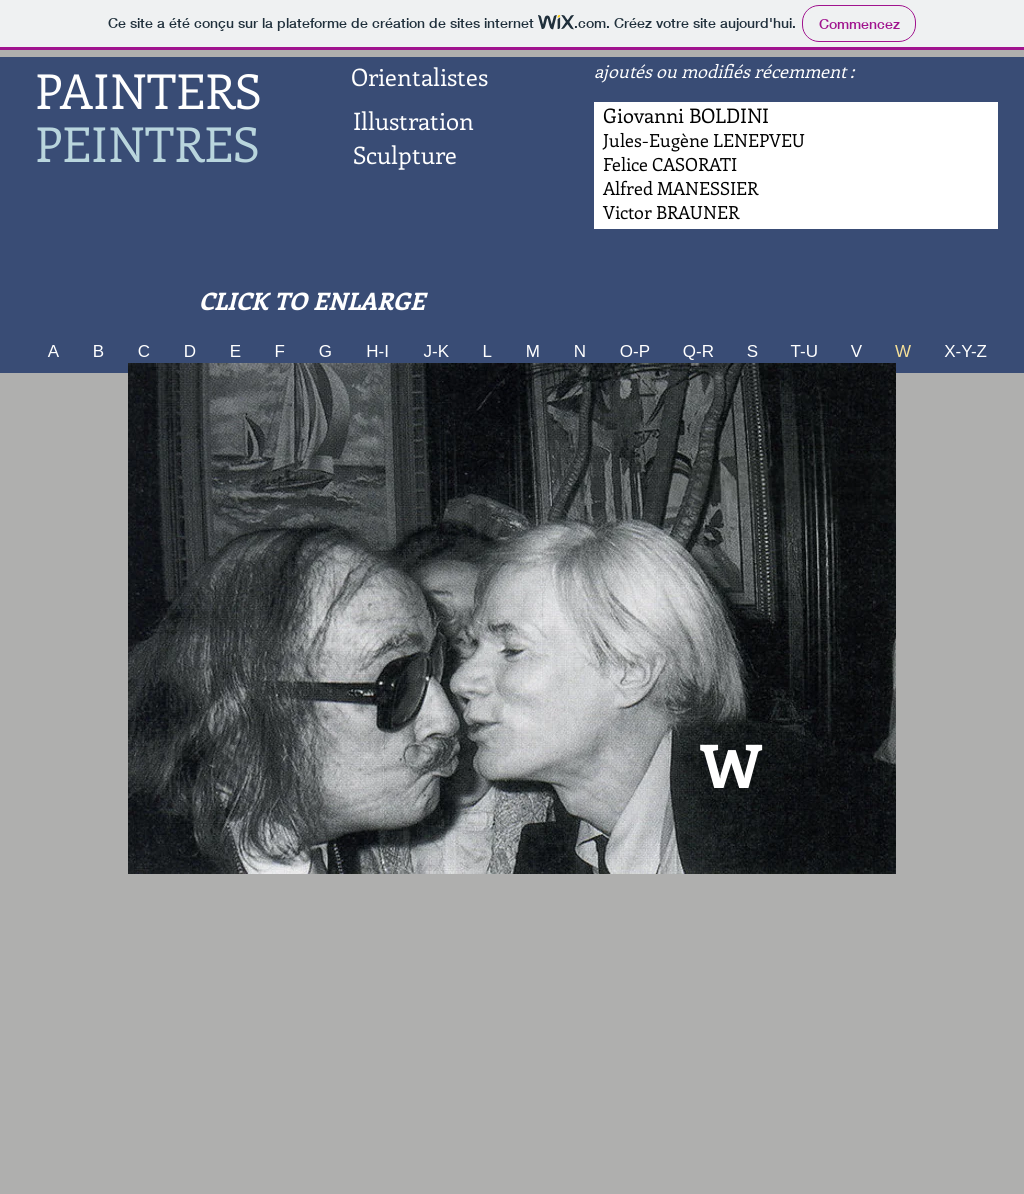 This screenshot has height=1194, width=1024. What do you see at coordinates (413, 121) in the screenshot?
I see `[Illustration]` at bounding box center [413, 121].